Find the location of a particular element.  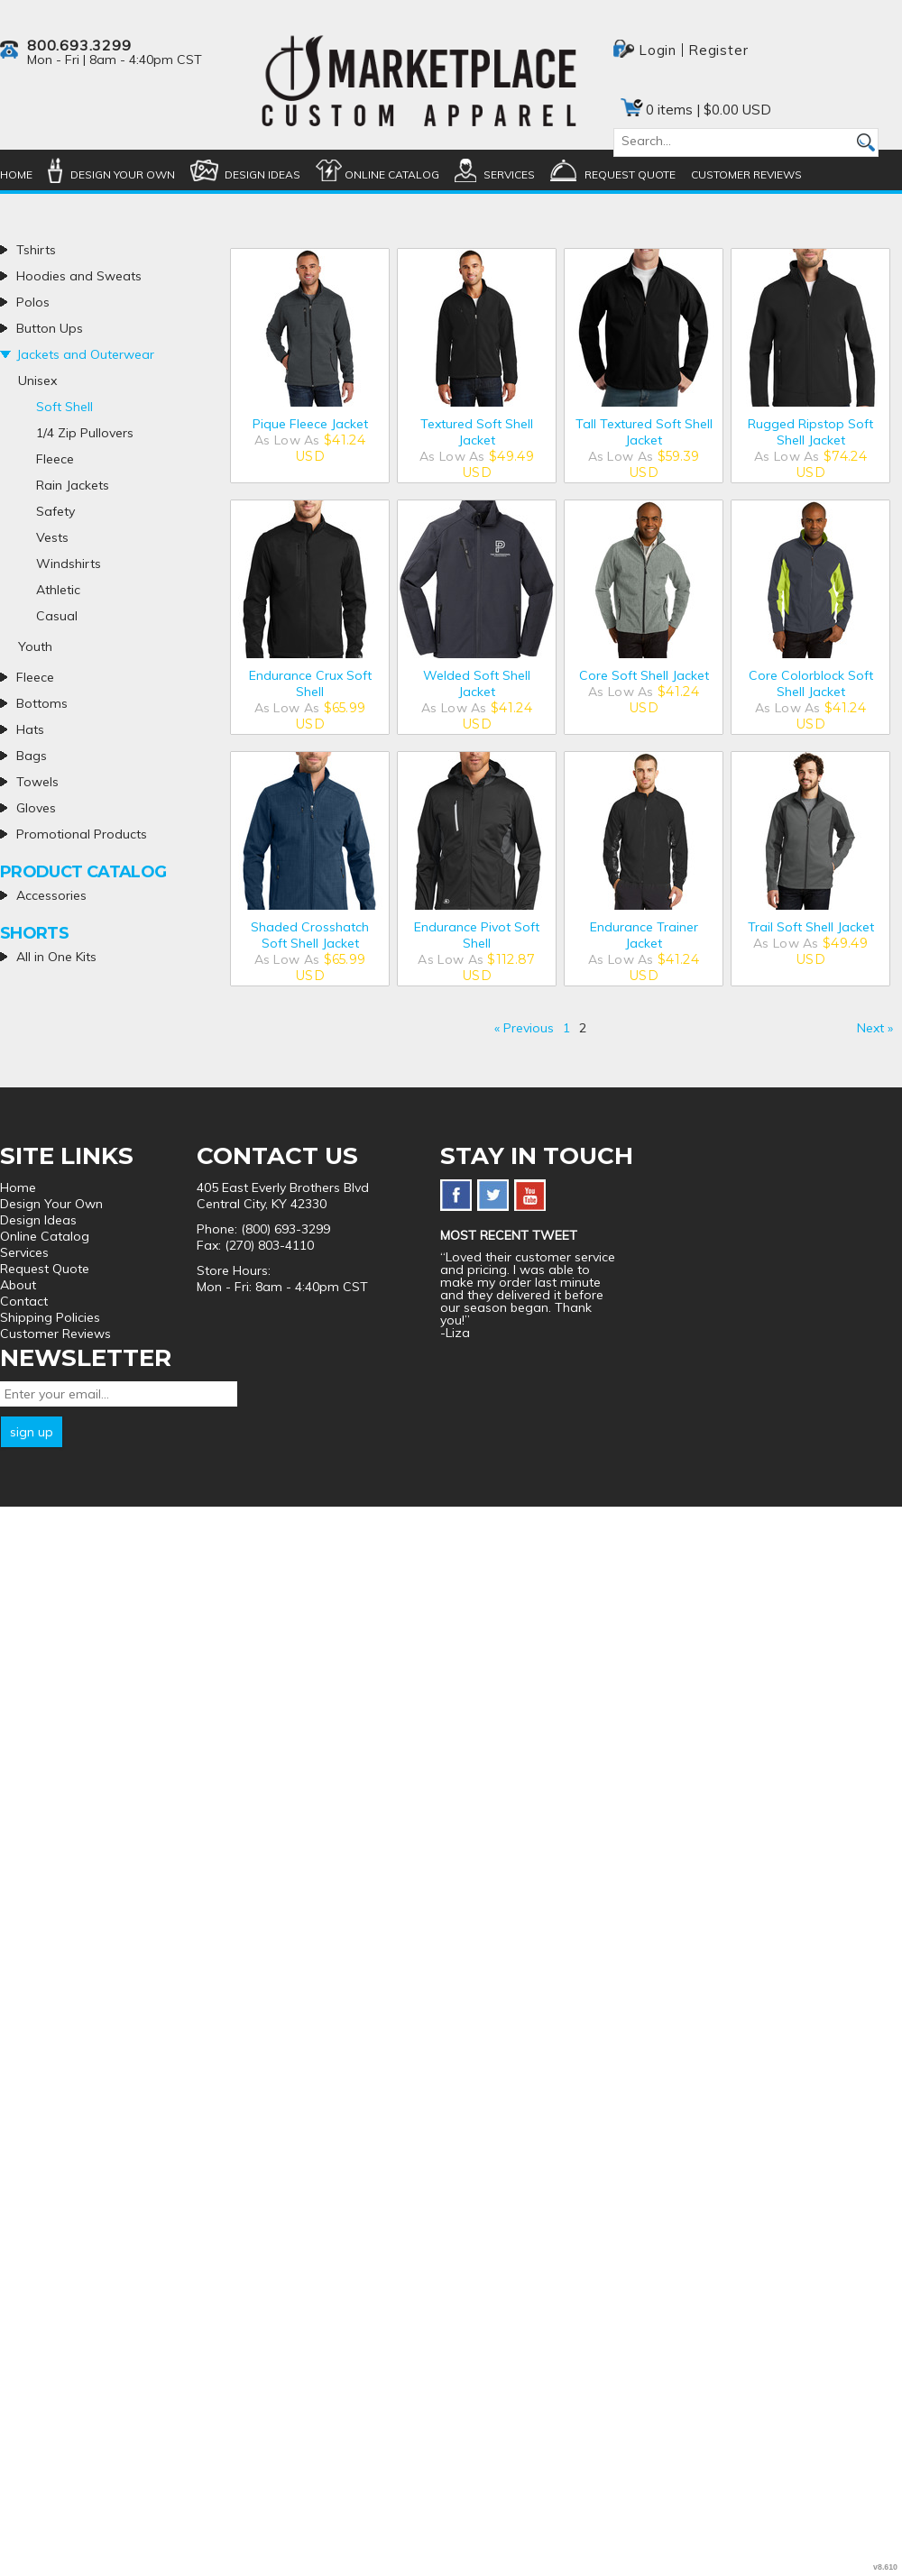

Bags is located at coordinates (31, 755).